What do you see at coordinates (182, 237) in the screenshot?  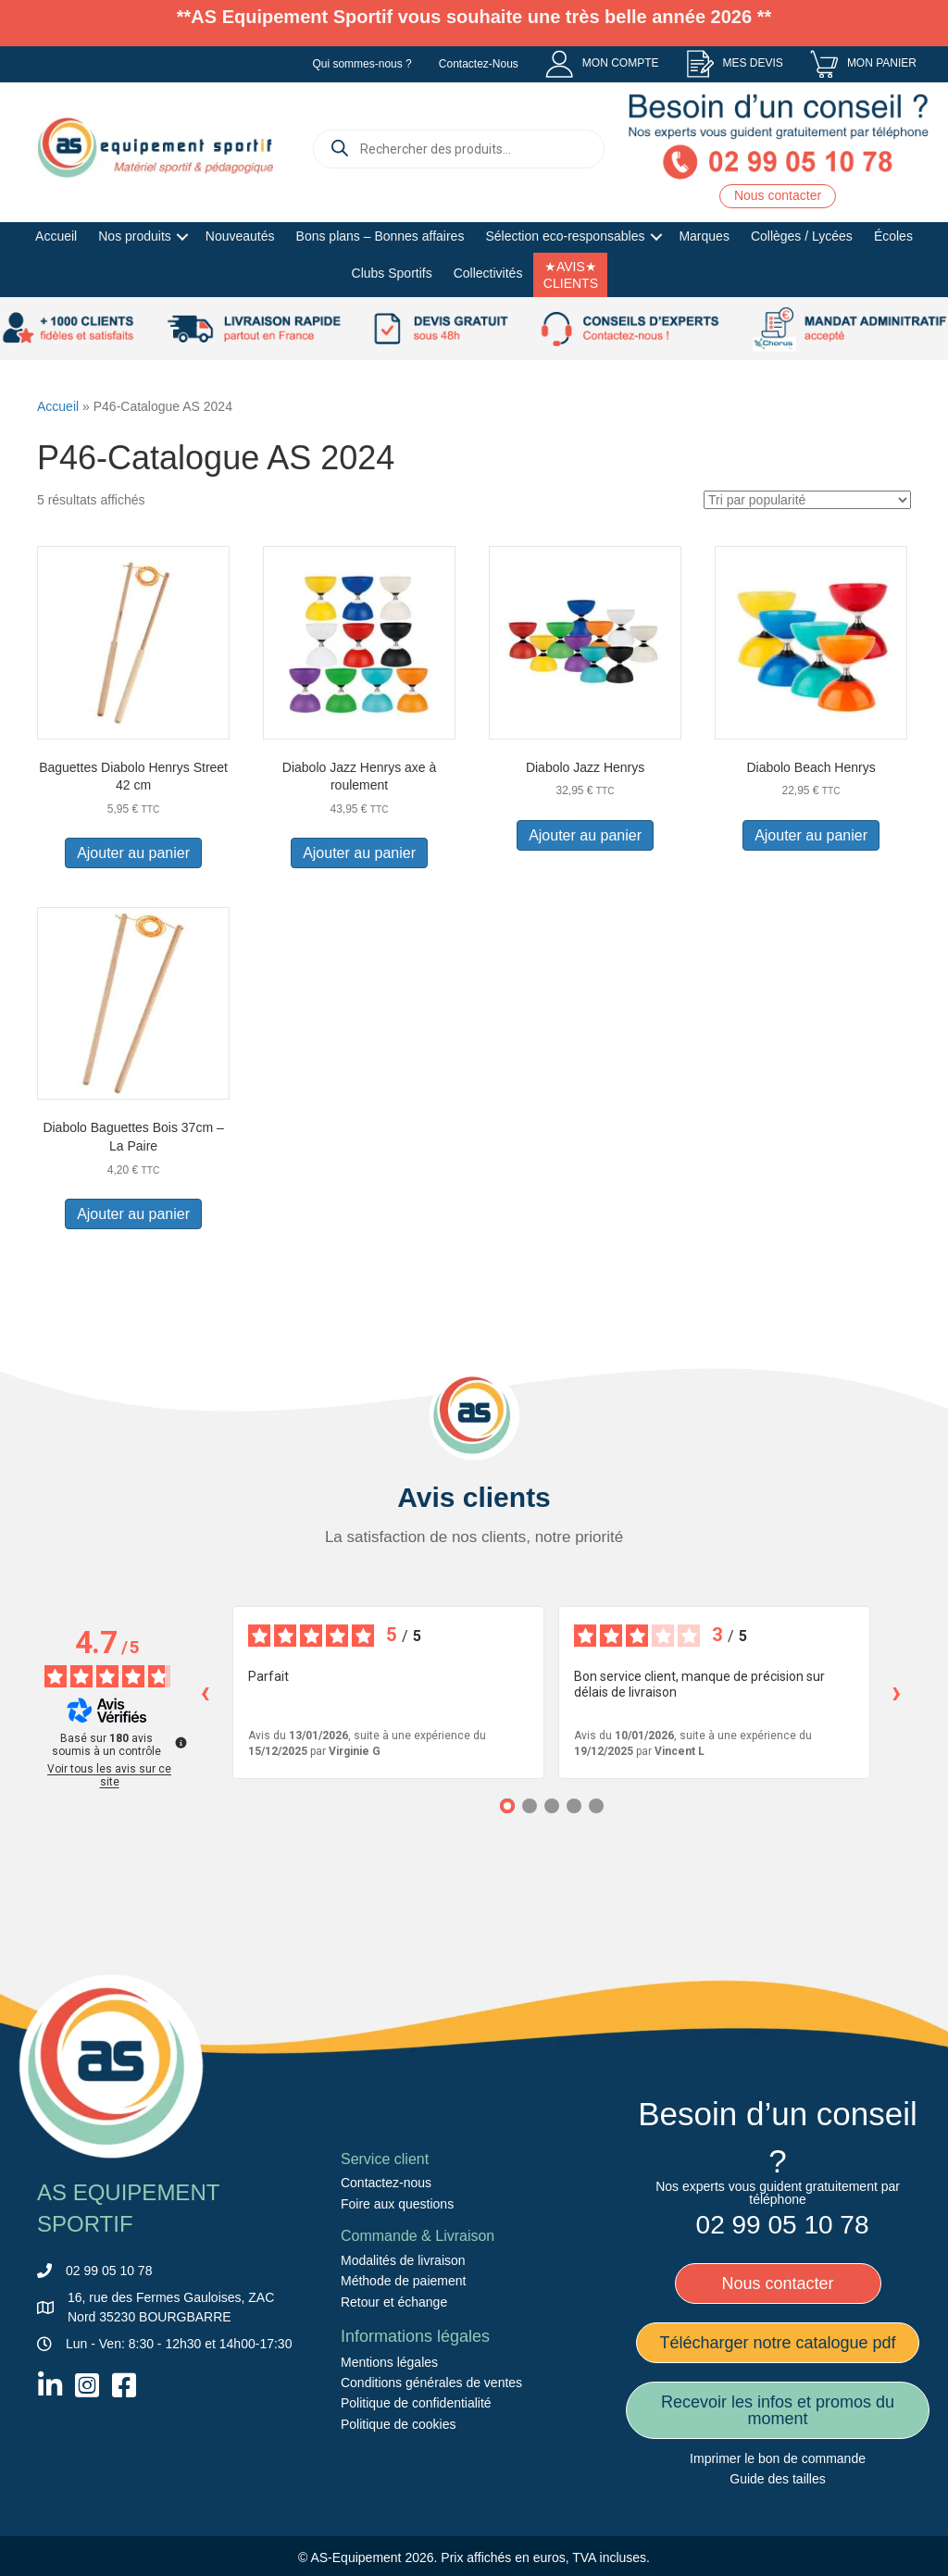 I see `[button]` at bounding box center [182, 237].